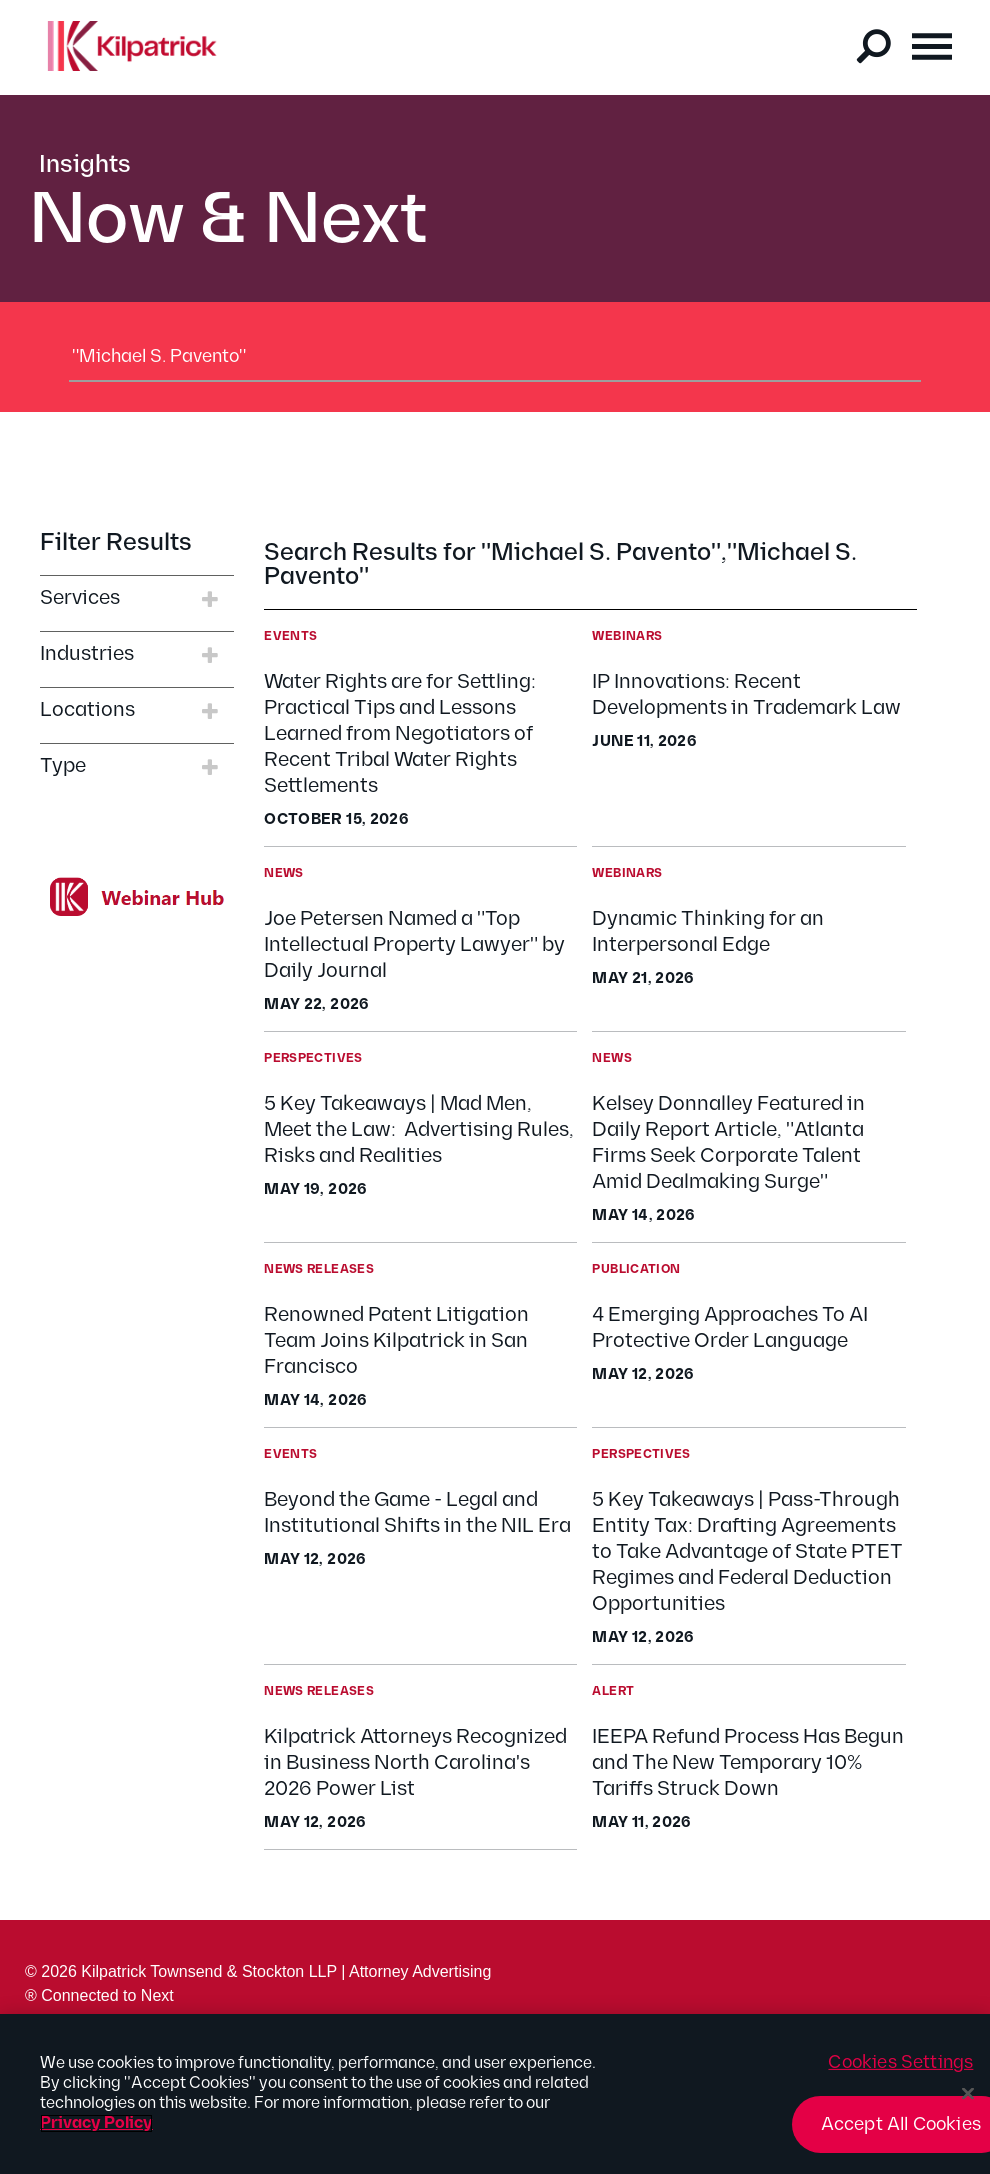 The width and height of the screenshot is (990, 2174). I want to click on Kilpatrick Attorneys Recognized in Business North Carolina's 2026 Power List, so click(415, 1763).